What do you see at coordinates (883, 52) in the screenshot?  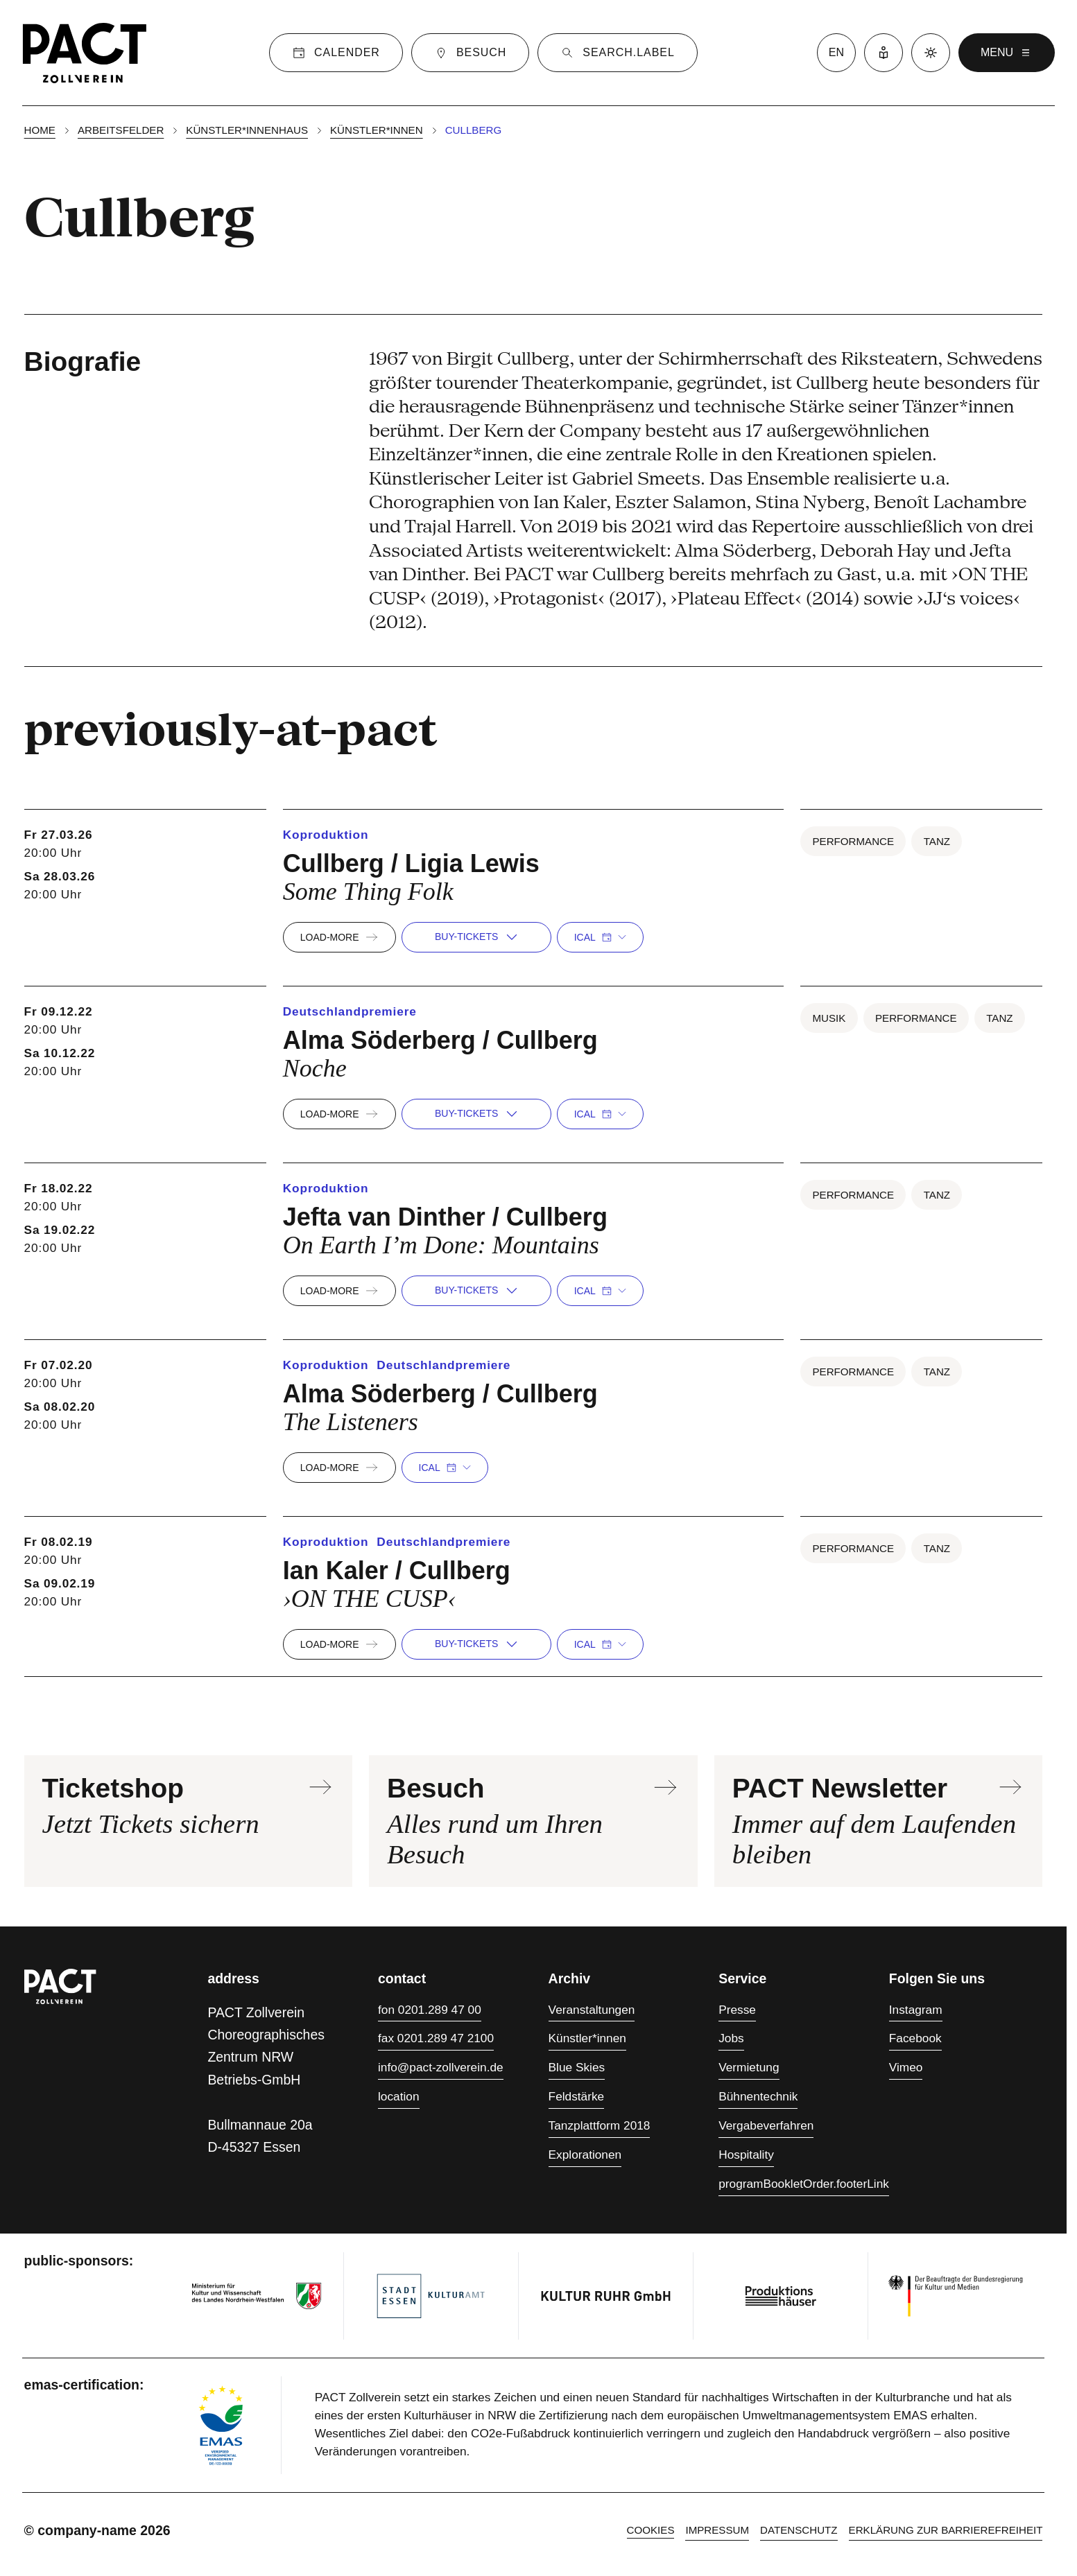 I see `[Leichte Sprache]` at bounding box center [883, 52].